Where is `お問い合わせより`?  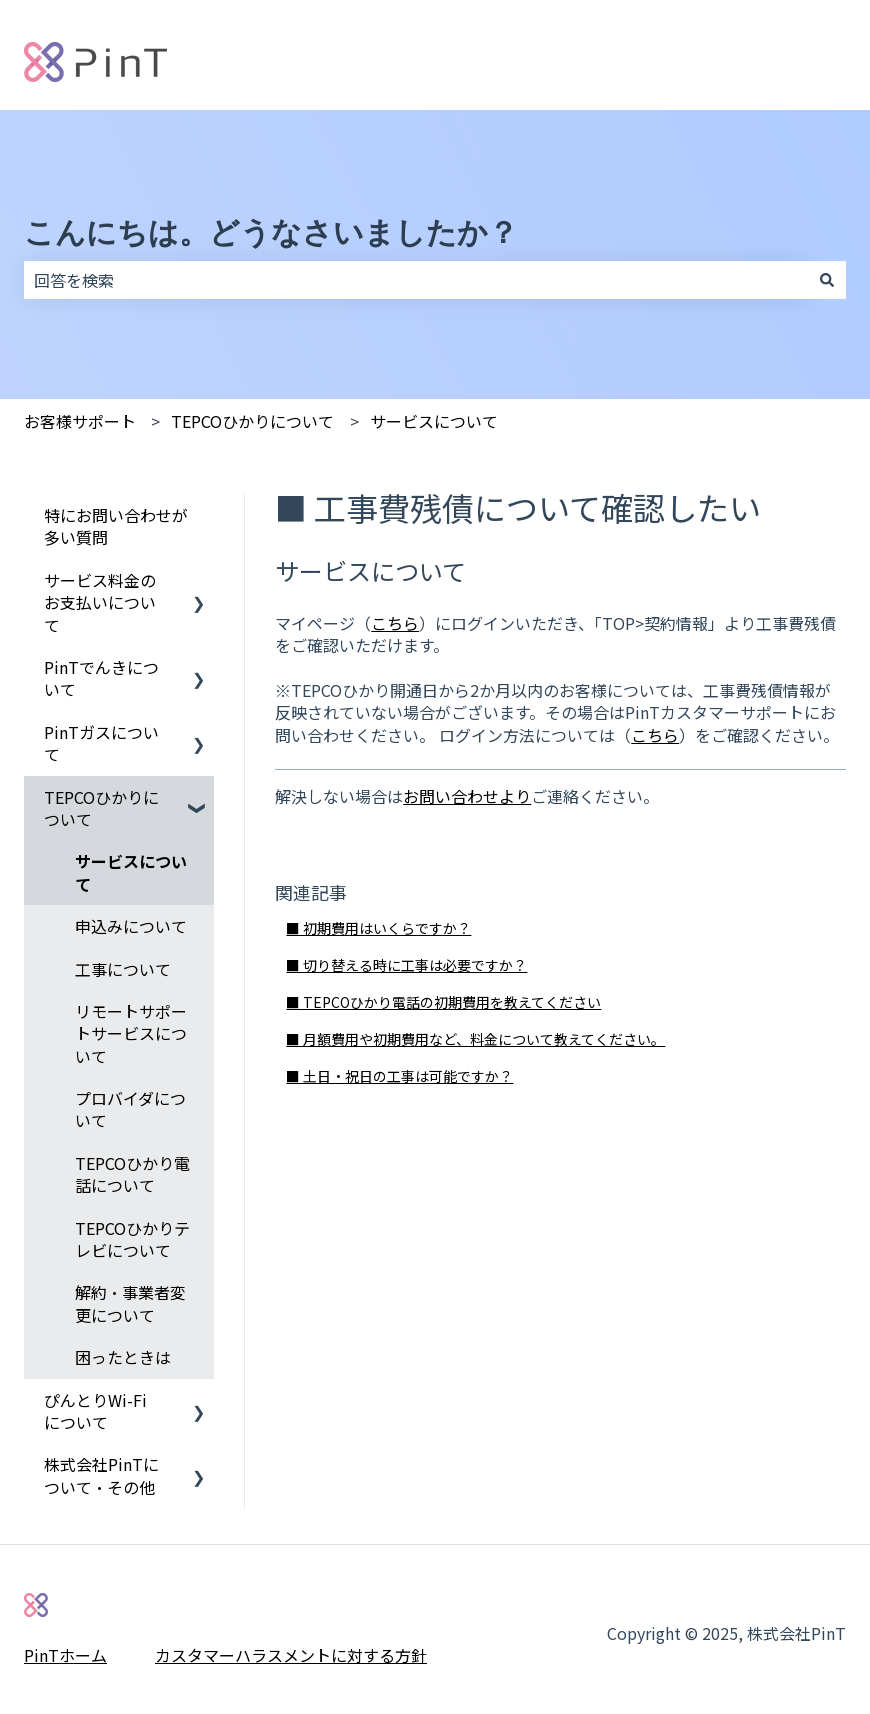 お問い合わせより is located at coordinates (467, 796).